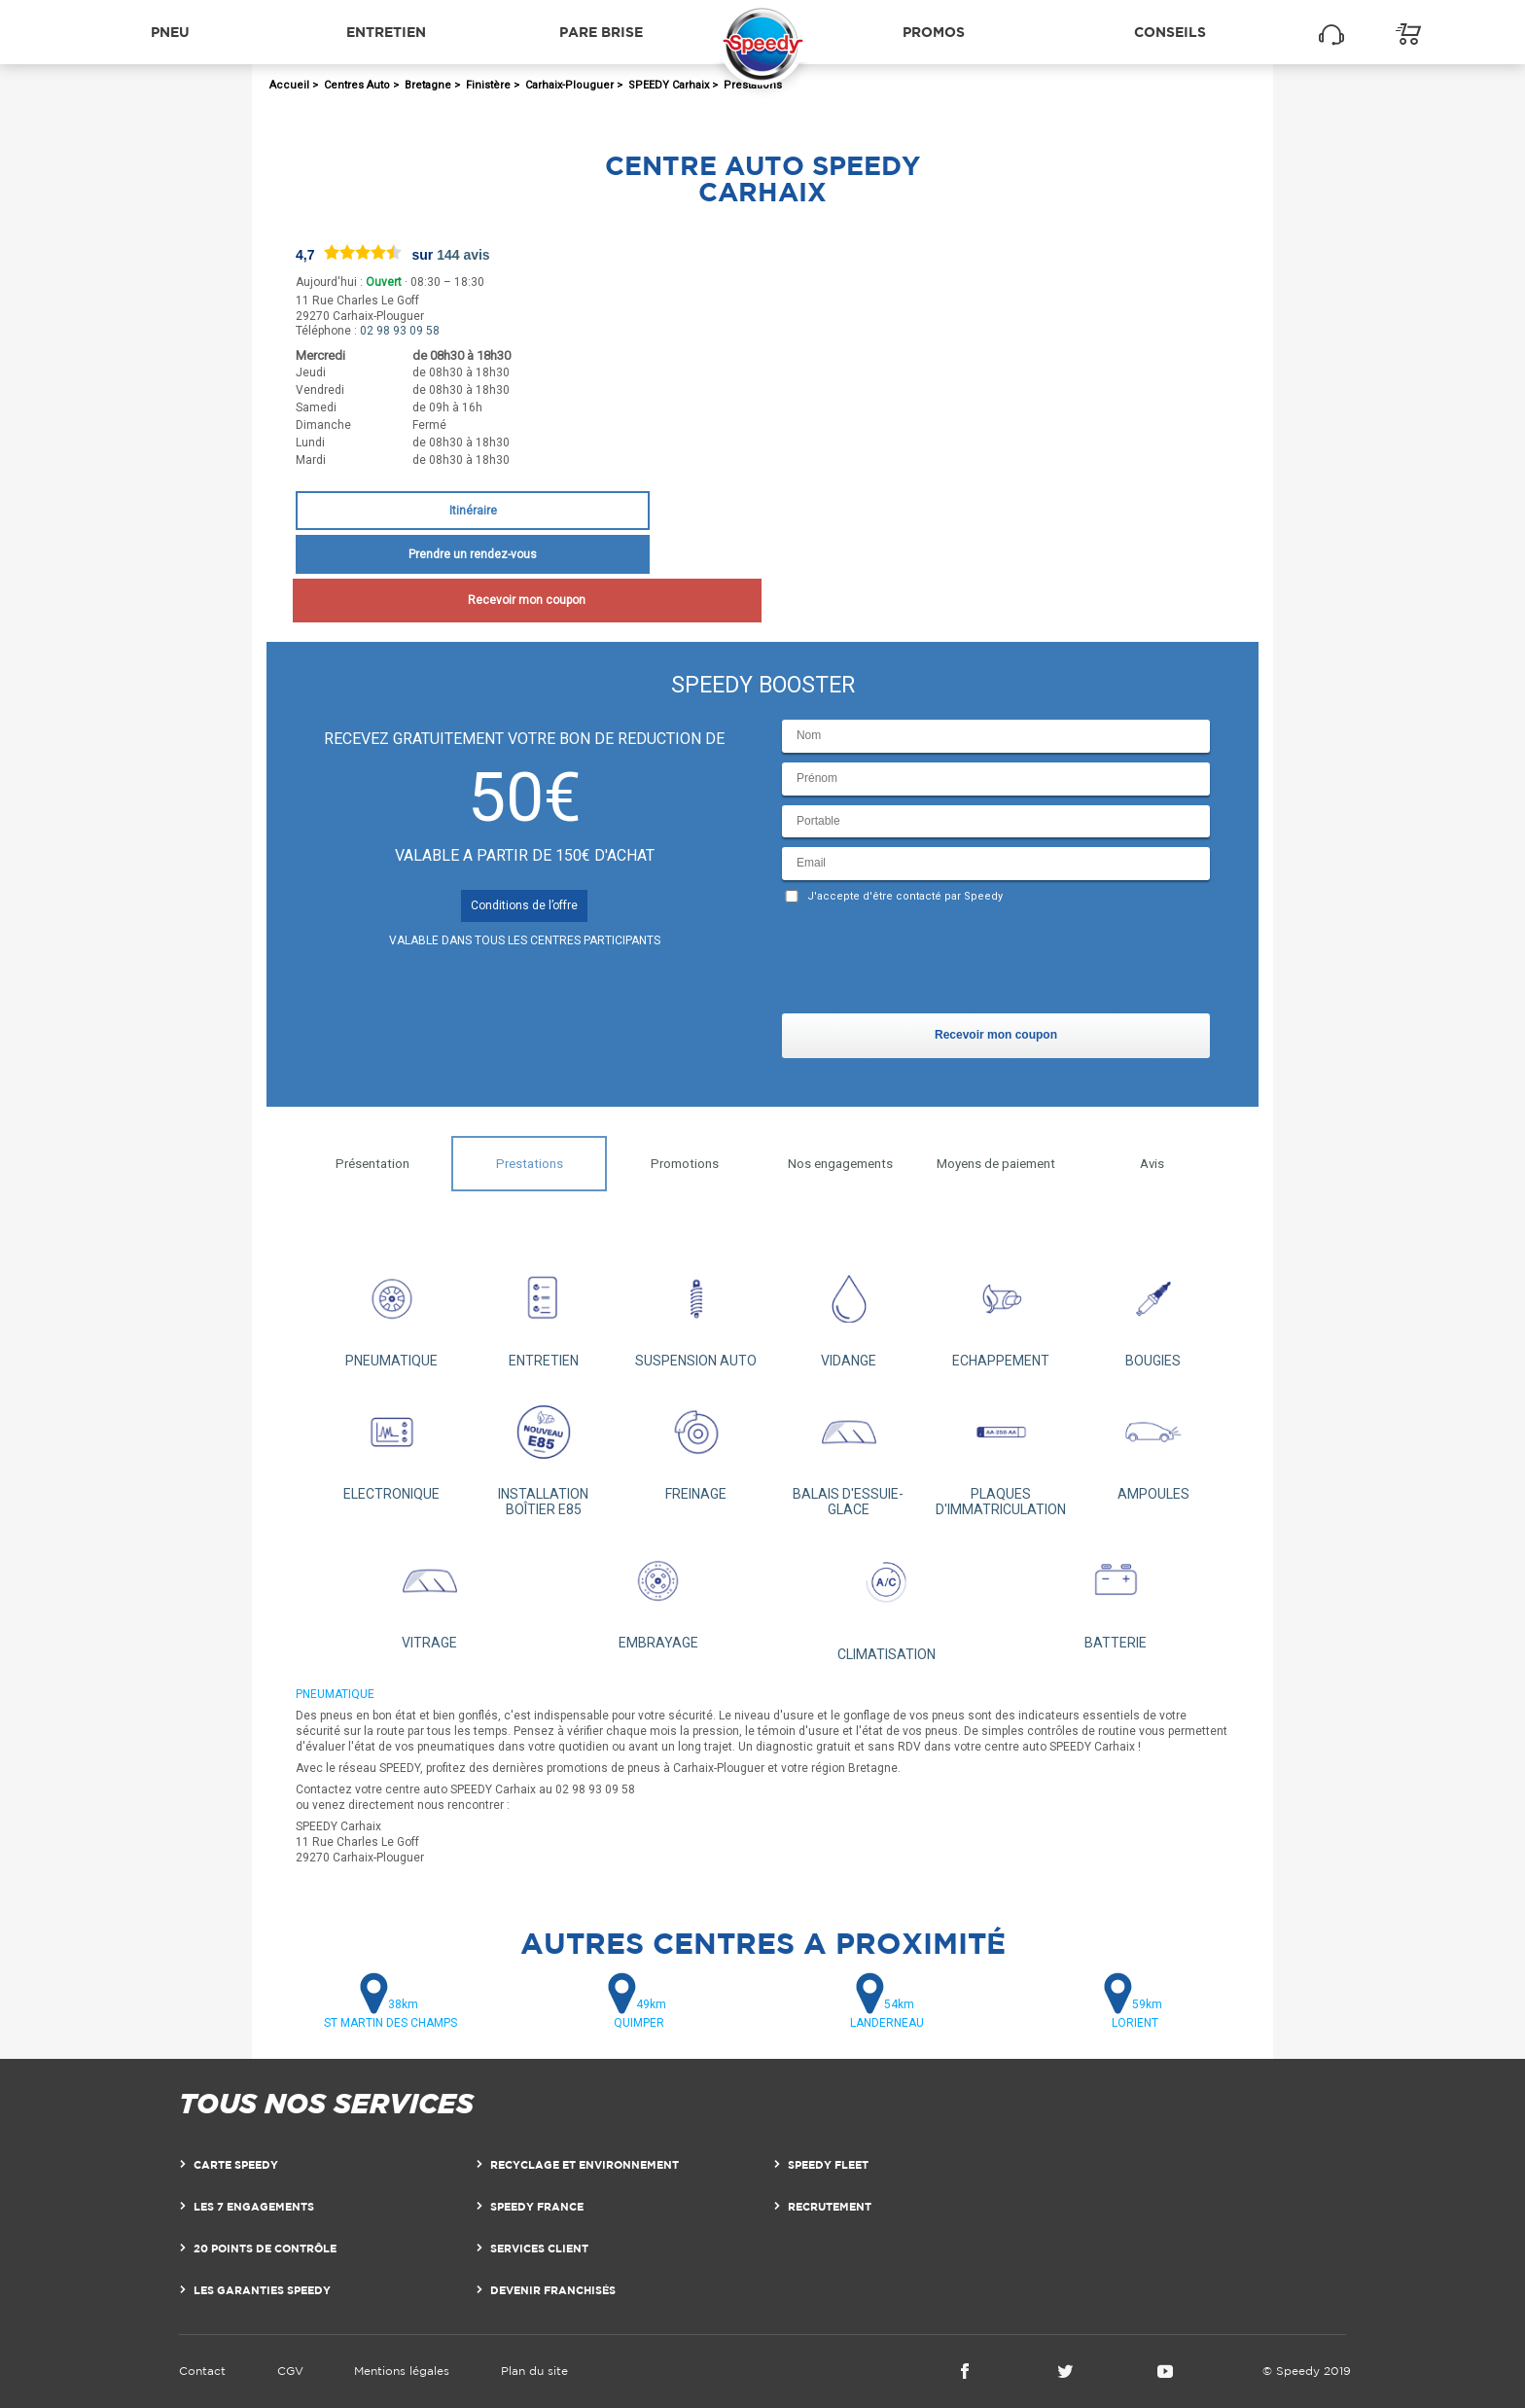 The height and width of the screenshot is (2408, 1525). I want to click on 02 98 93 09 58, so click(400, 330).